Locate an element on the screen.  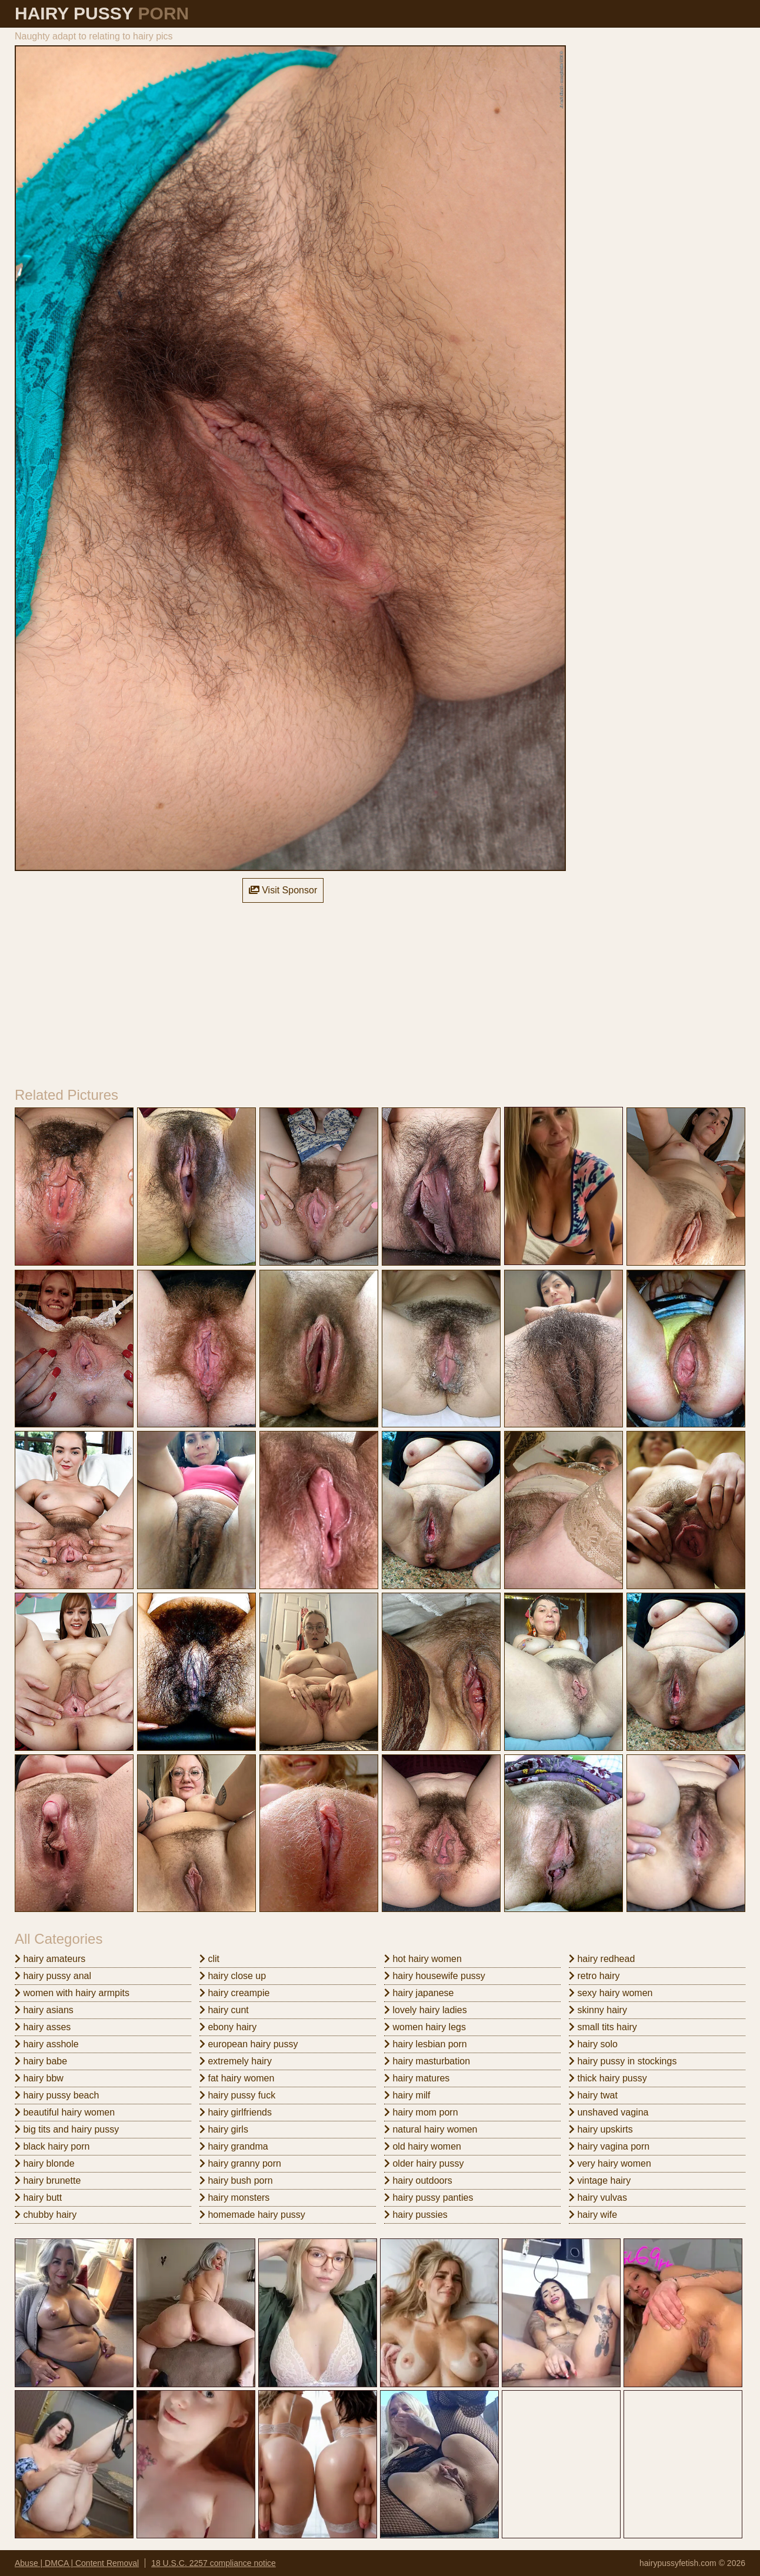
black hairy porn is located at coordinates (52, 2146).